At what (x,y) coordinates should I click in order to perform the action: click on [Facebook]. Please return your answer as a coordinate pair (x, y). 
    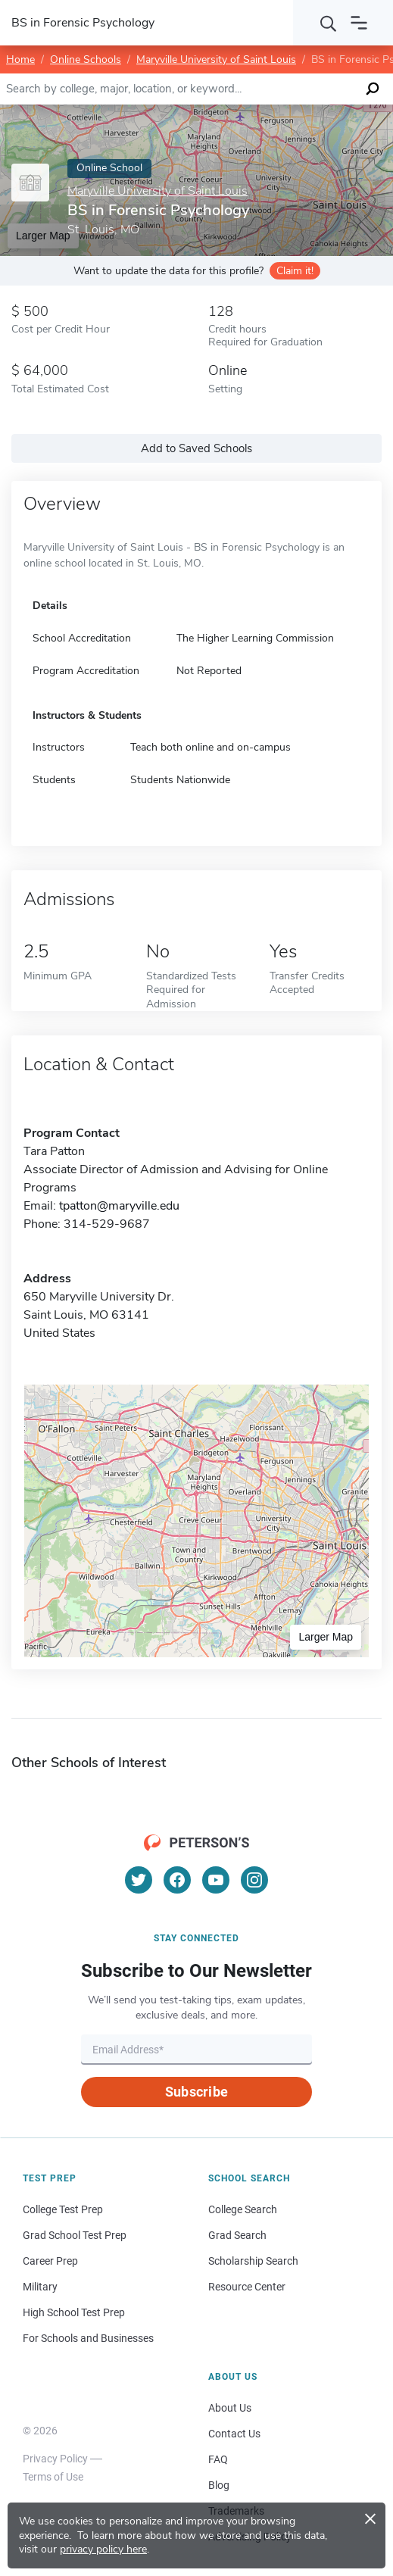
    Looking at the image, I should click on (177, 1880).